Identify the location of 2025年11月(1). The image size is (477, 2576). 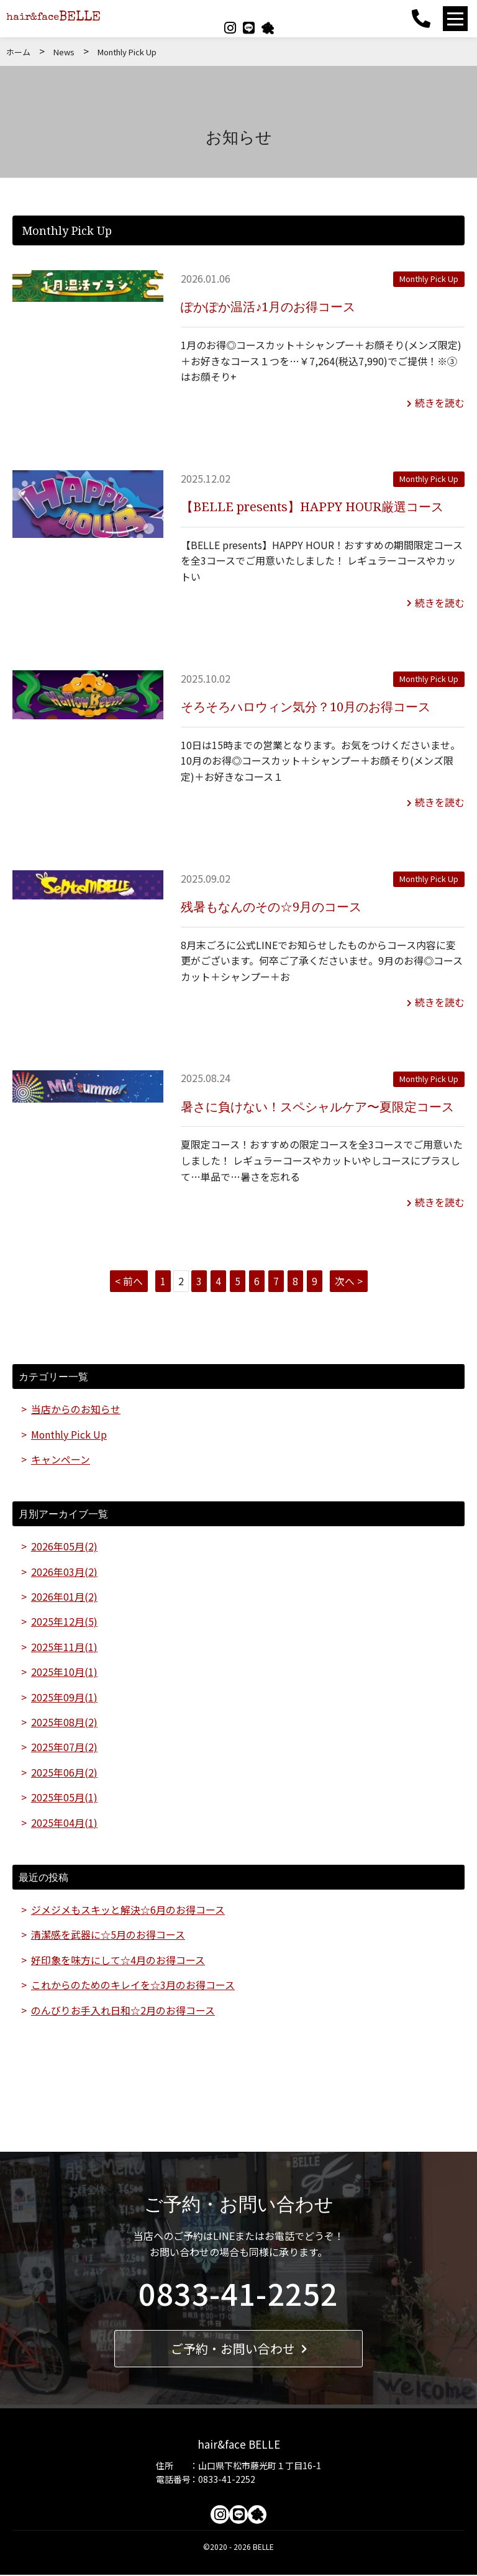
(64, 1646).